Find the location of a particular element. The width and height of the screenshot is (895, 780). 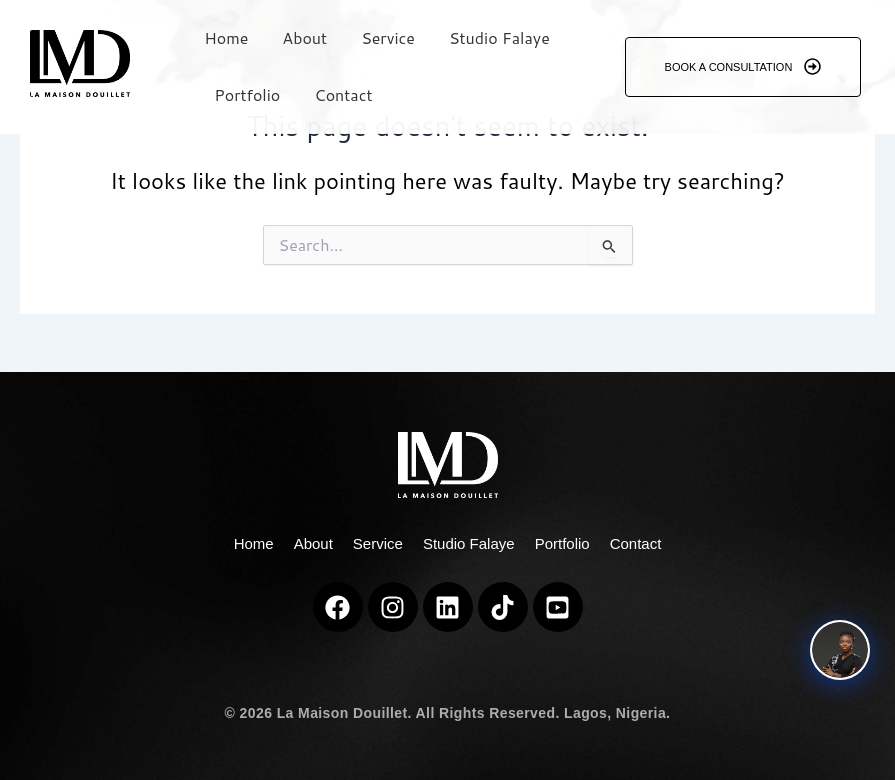

Contact is located at coordinates (343, 94).